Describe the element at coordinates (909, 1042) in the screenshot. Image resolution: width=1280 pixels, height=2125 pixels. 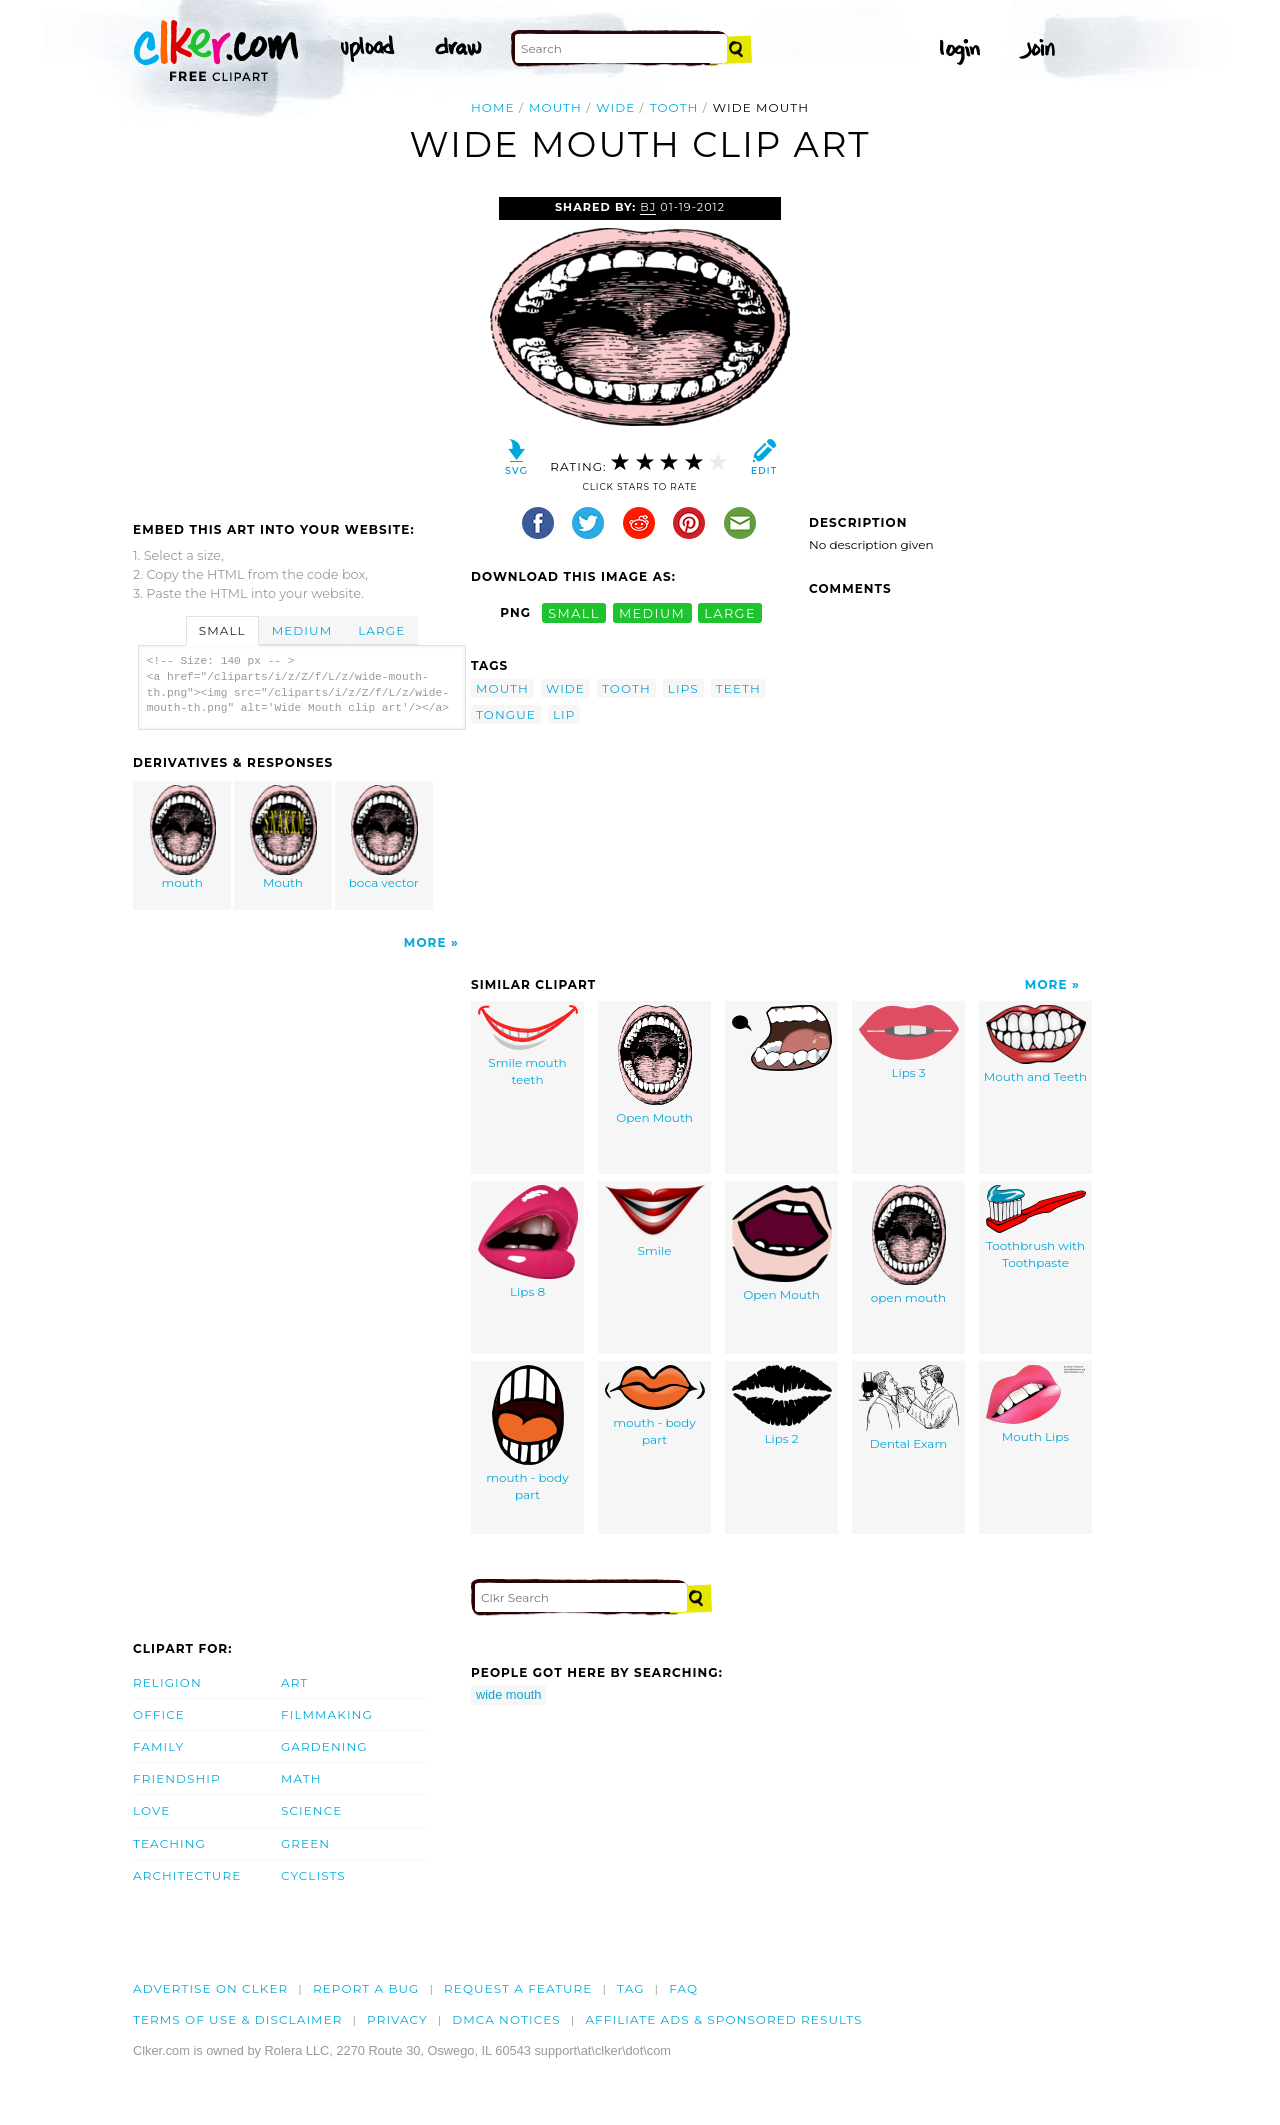
I see `Lips 3` at that location.